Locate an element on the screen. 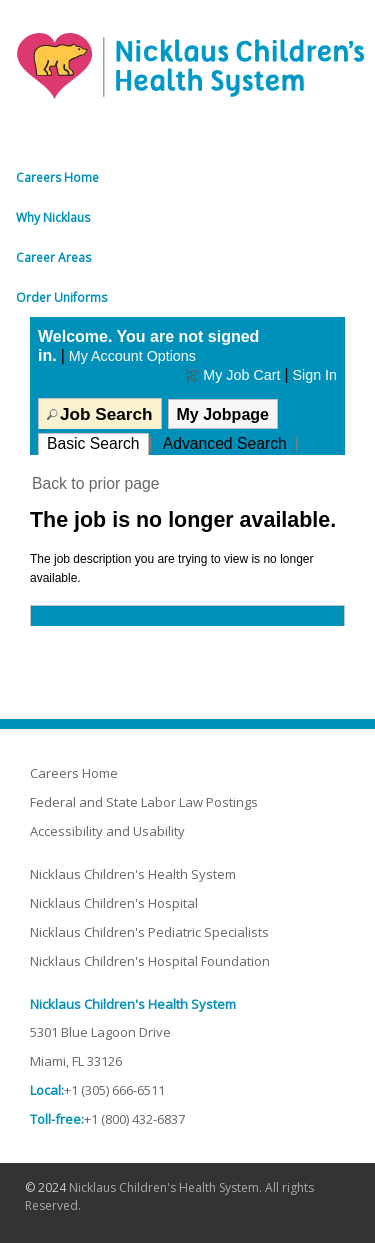 The width and height of the screenshot is (375, 1243). Nicklaus Children's Hospital is located at coordinates (114, 903).